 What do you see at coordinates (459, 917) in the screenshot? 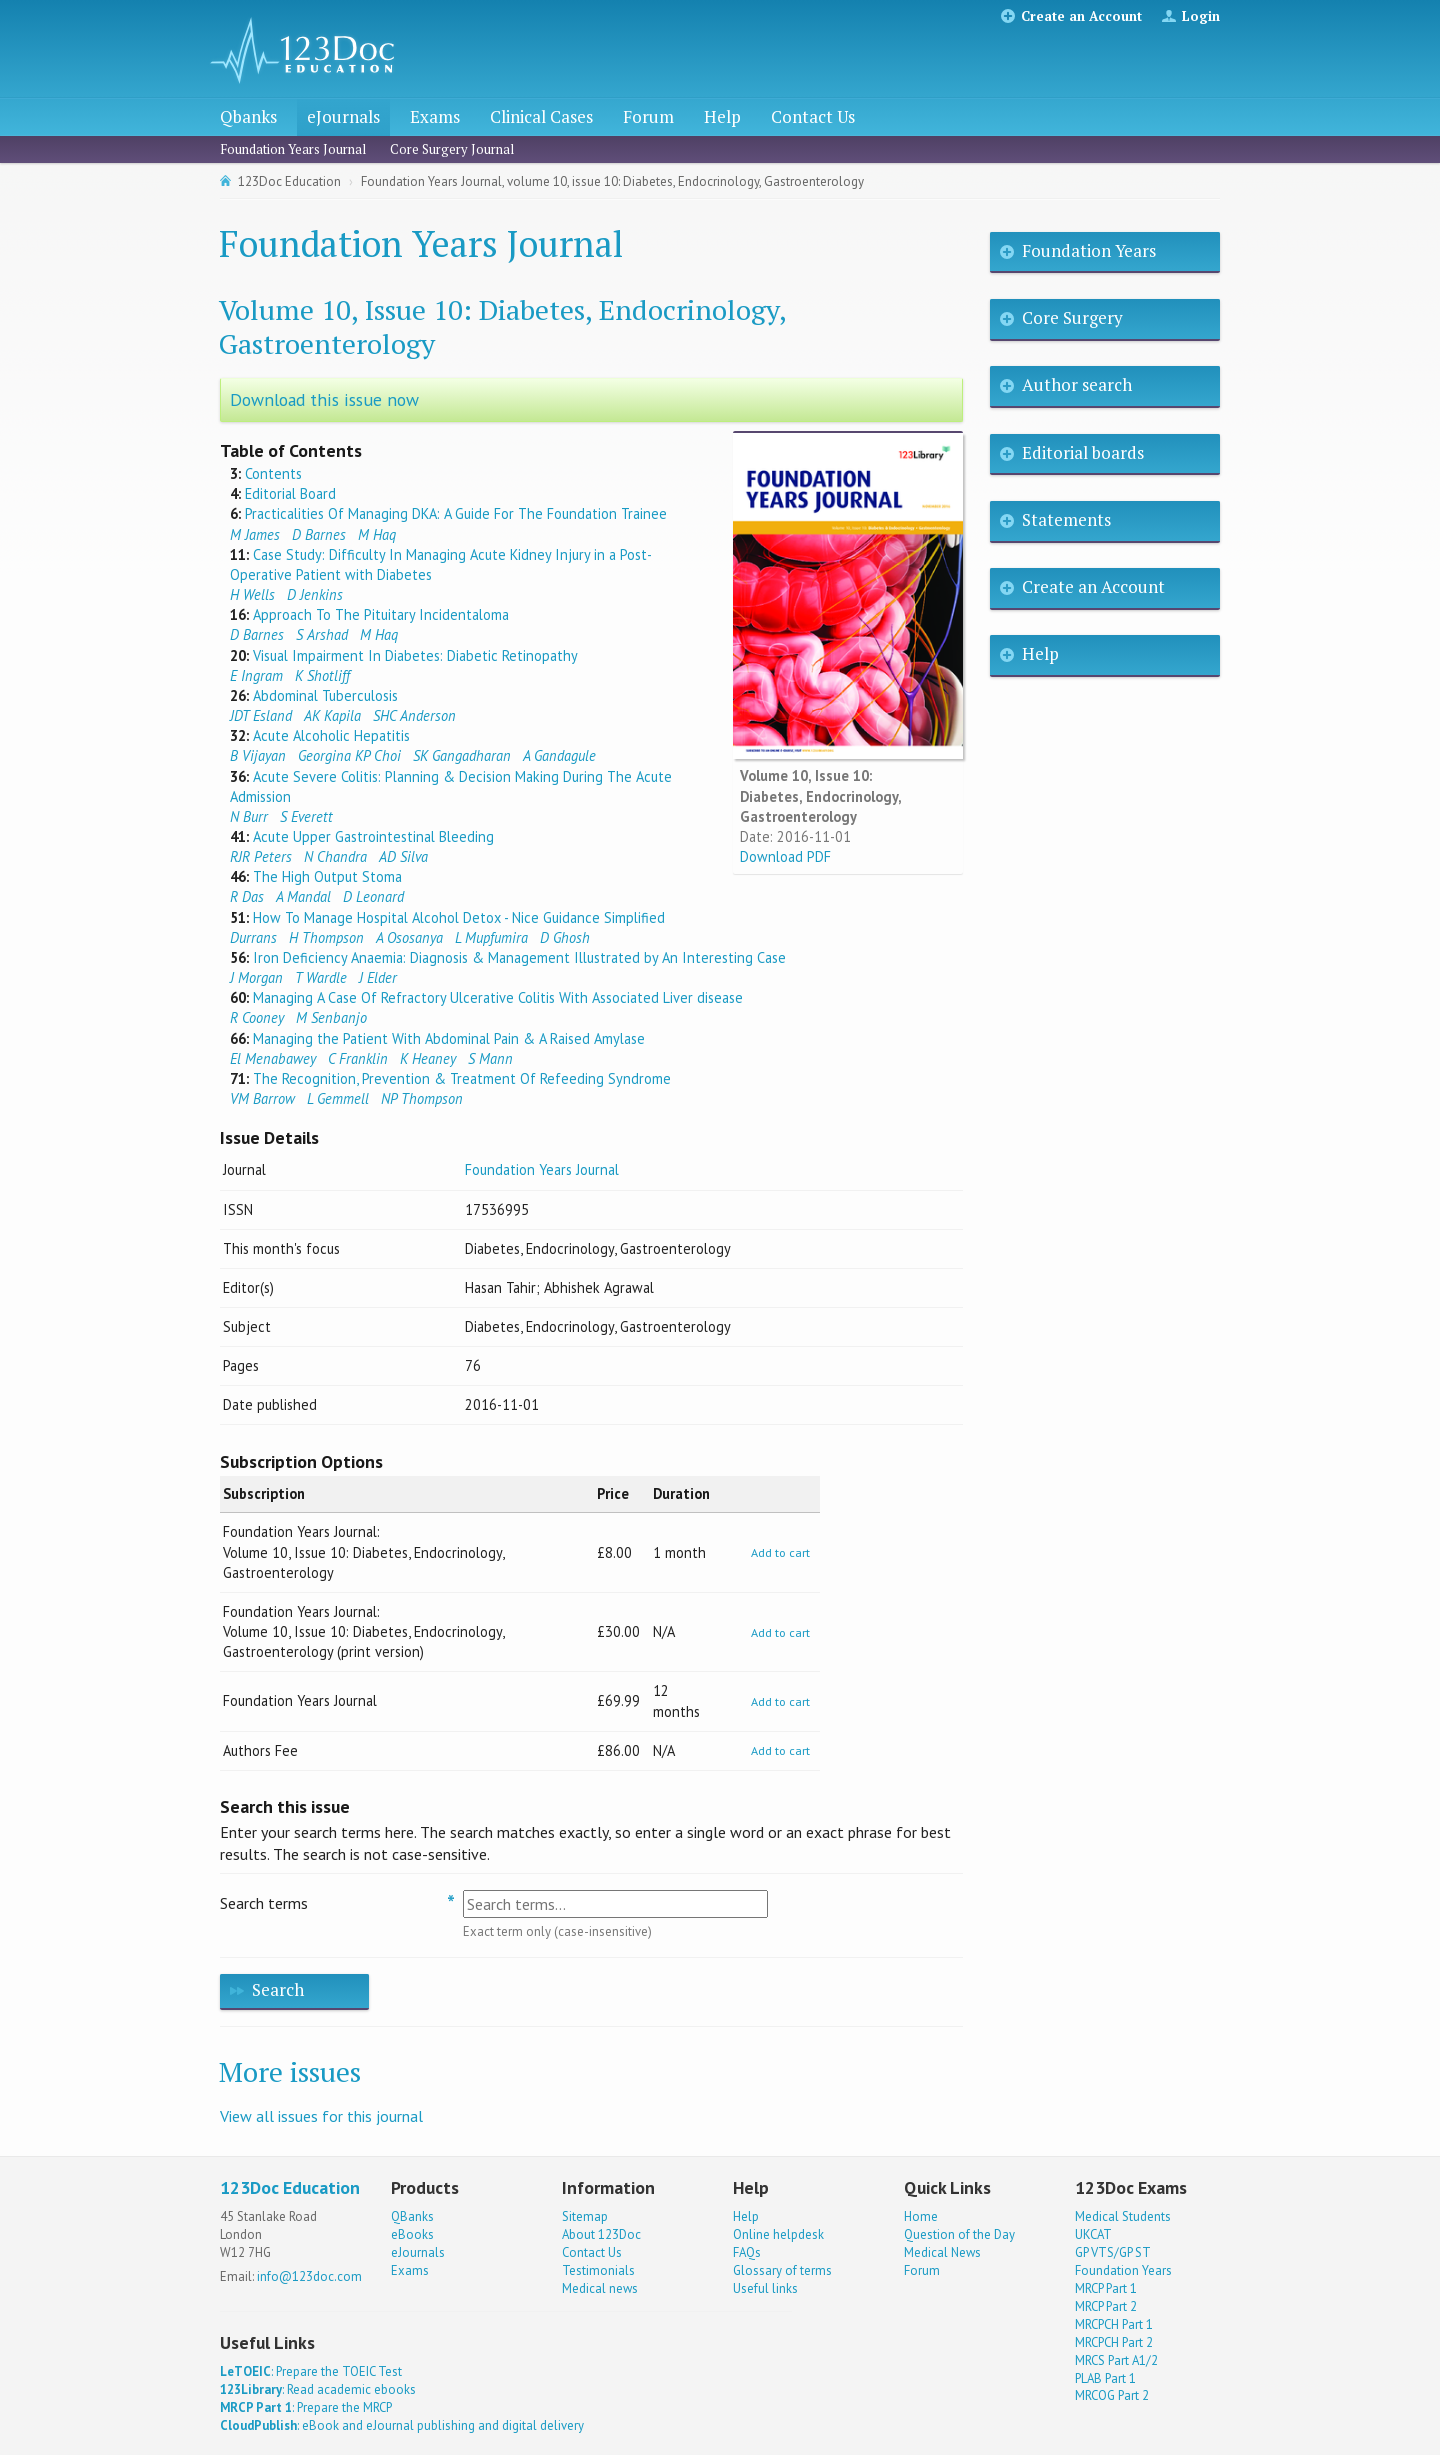
I see `How To Manage Hospital Alcohol Detox - Nice Guidance Simplified` at bounding box center [459, 917].